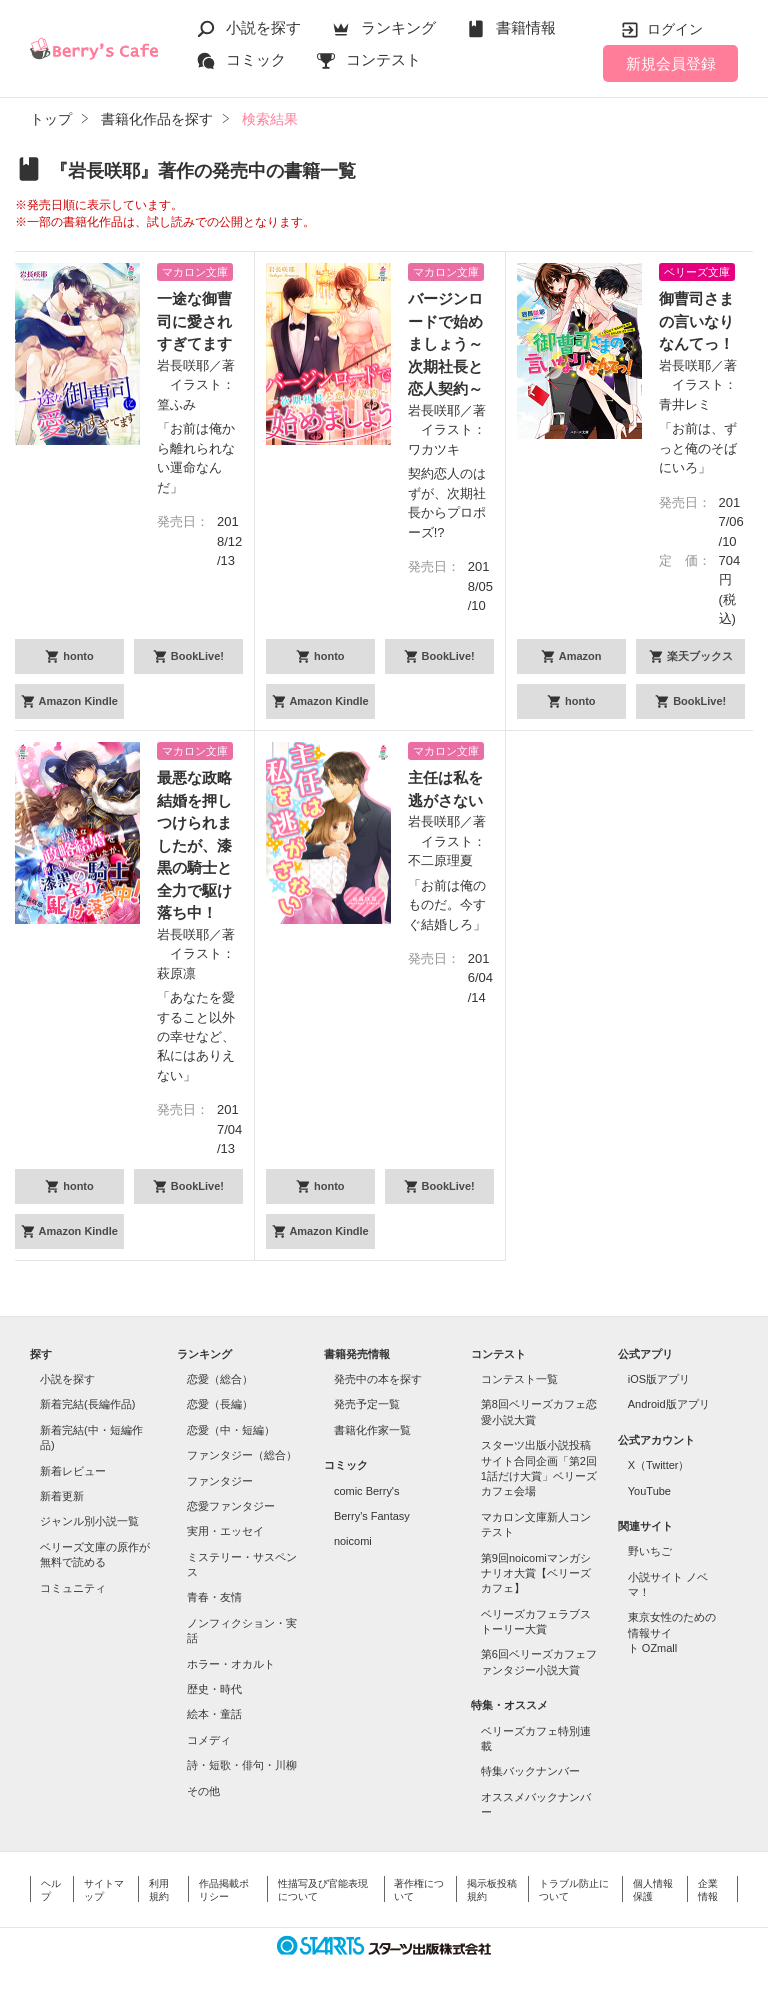 This screenshot has width=768, height=2007. I want to click on ランキング, so click(398, 27).